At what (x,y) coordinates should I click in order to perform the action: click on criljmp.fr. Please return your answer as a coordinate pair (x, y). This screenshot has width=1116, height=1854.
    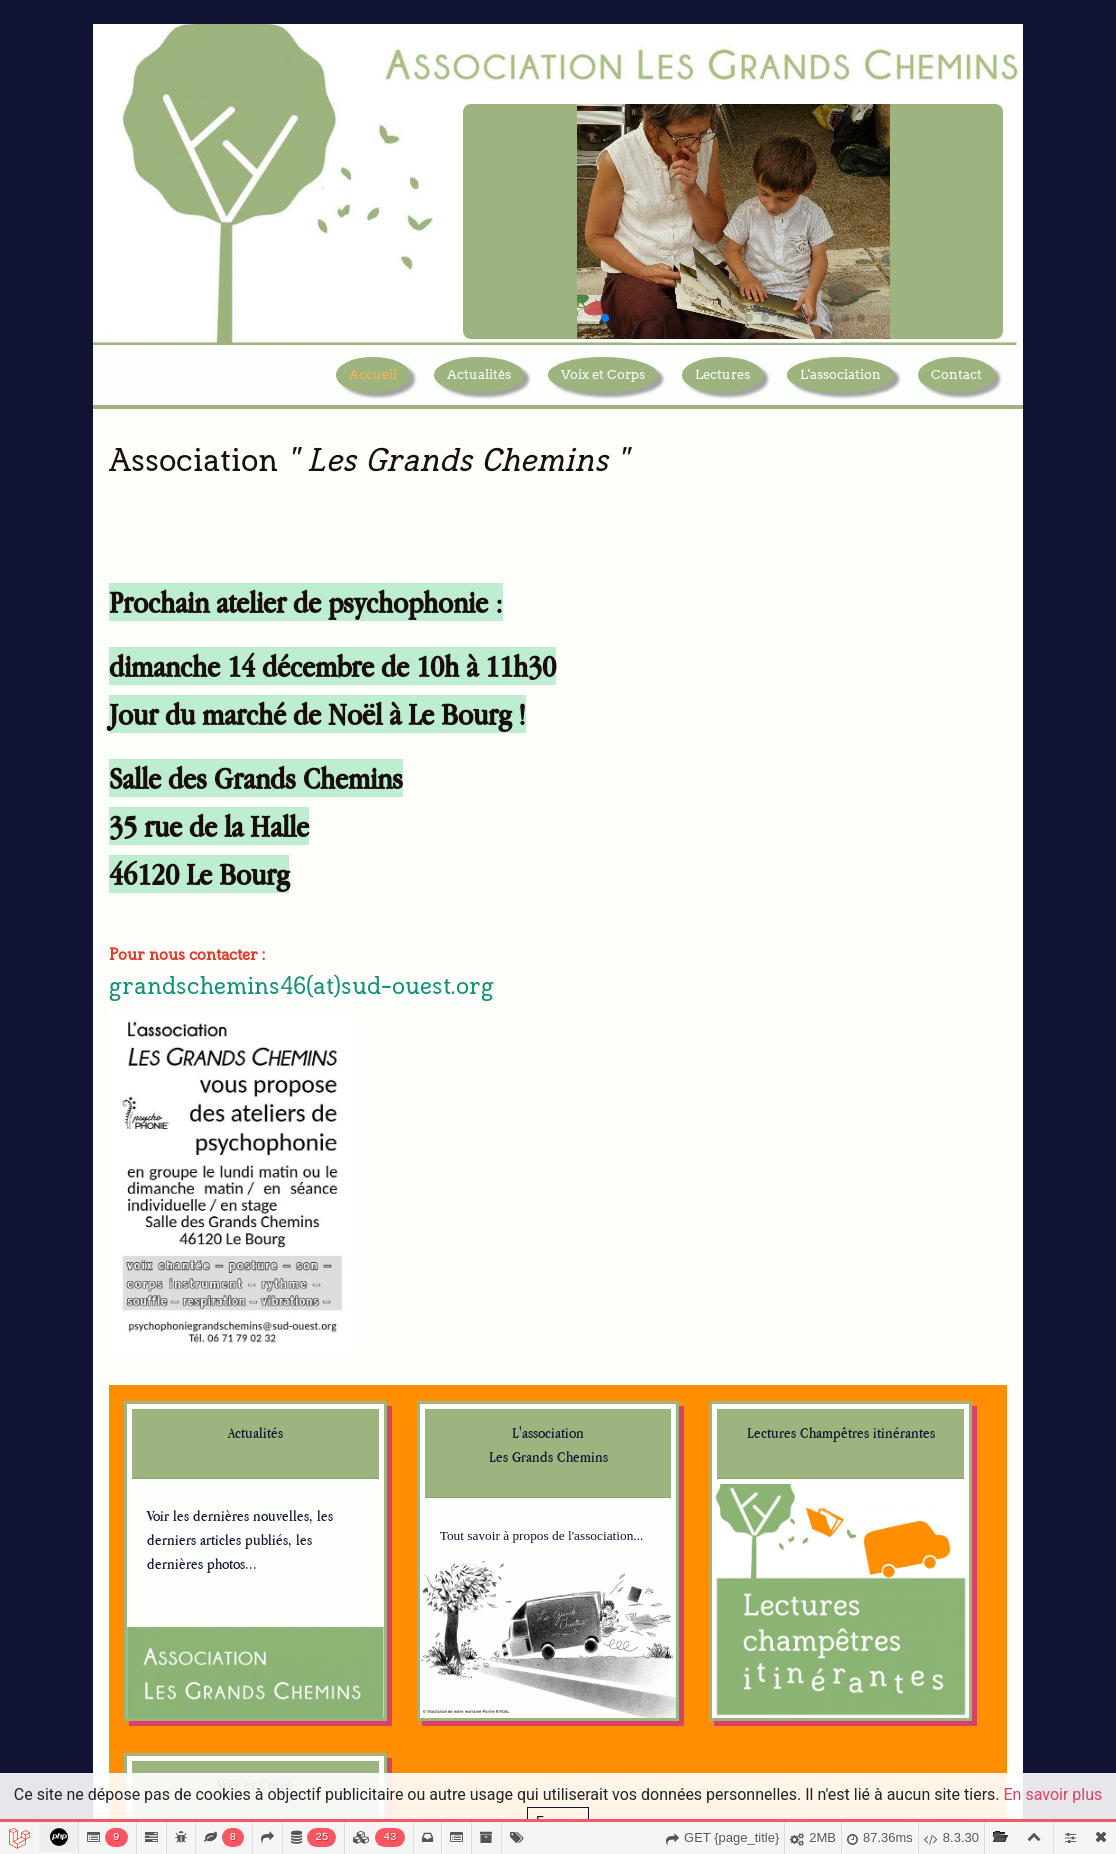
    Looking at the image, I should click on (409, 1549).